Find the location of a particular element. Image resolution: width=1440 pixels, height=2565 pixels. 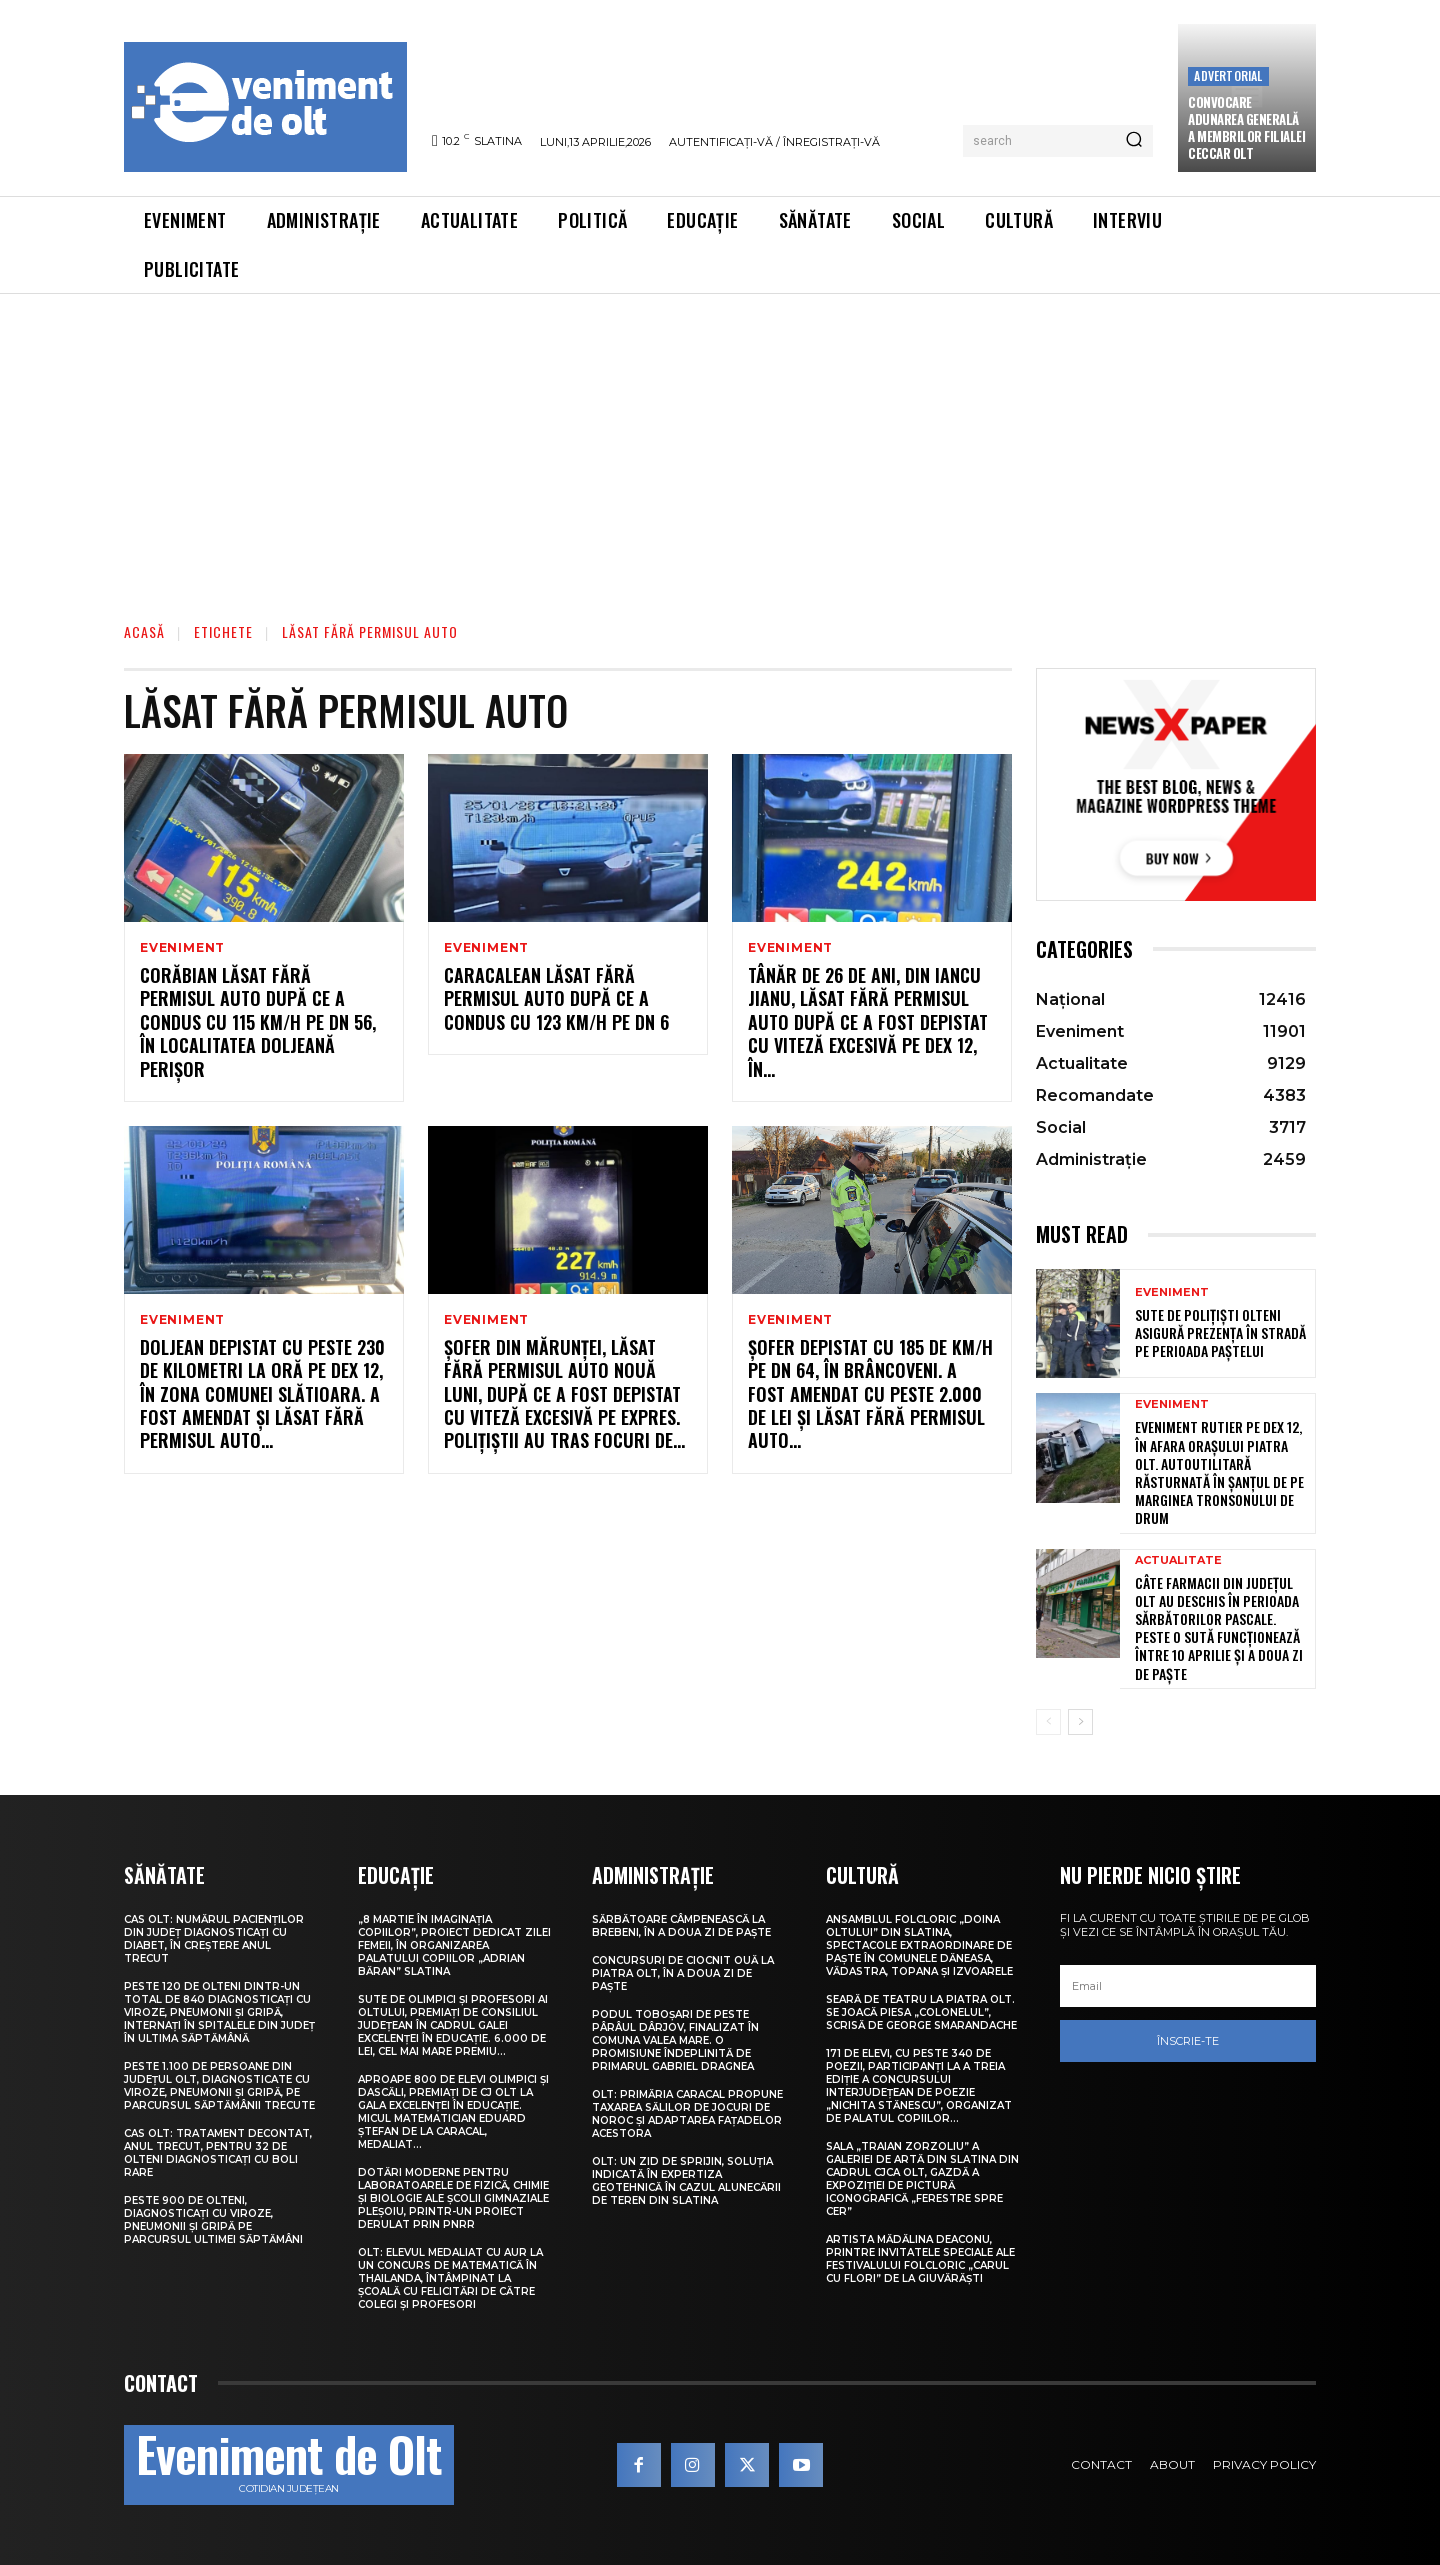

Peste 900 de olteni, diagnosticați cu viroze, pneumonii și gripă pe parcursul ultimei săptămâni is located at coordinates (213, 2220).